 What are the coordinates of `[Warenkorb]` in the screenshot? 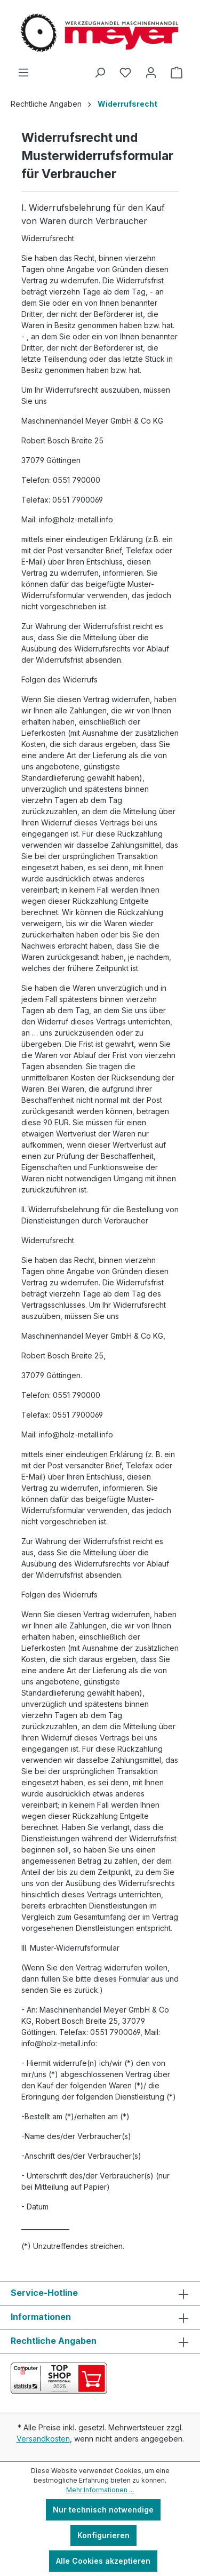 It's located at (176, 72).